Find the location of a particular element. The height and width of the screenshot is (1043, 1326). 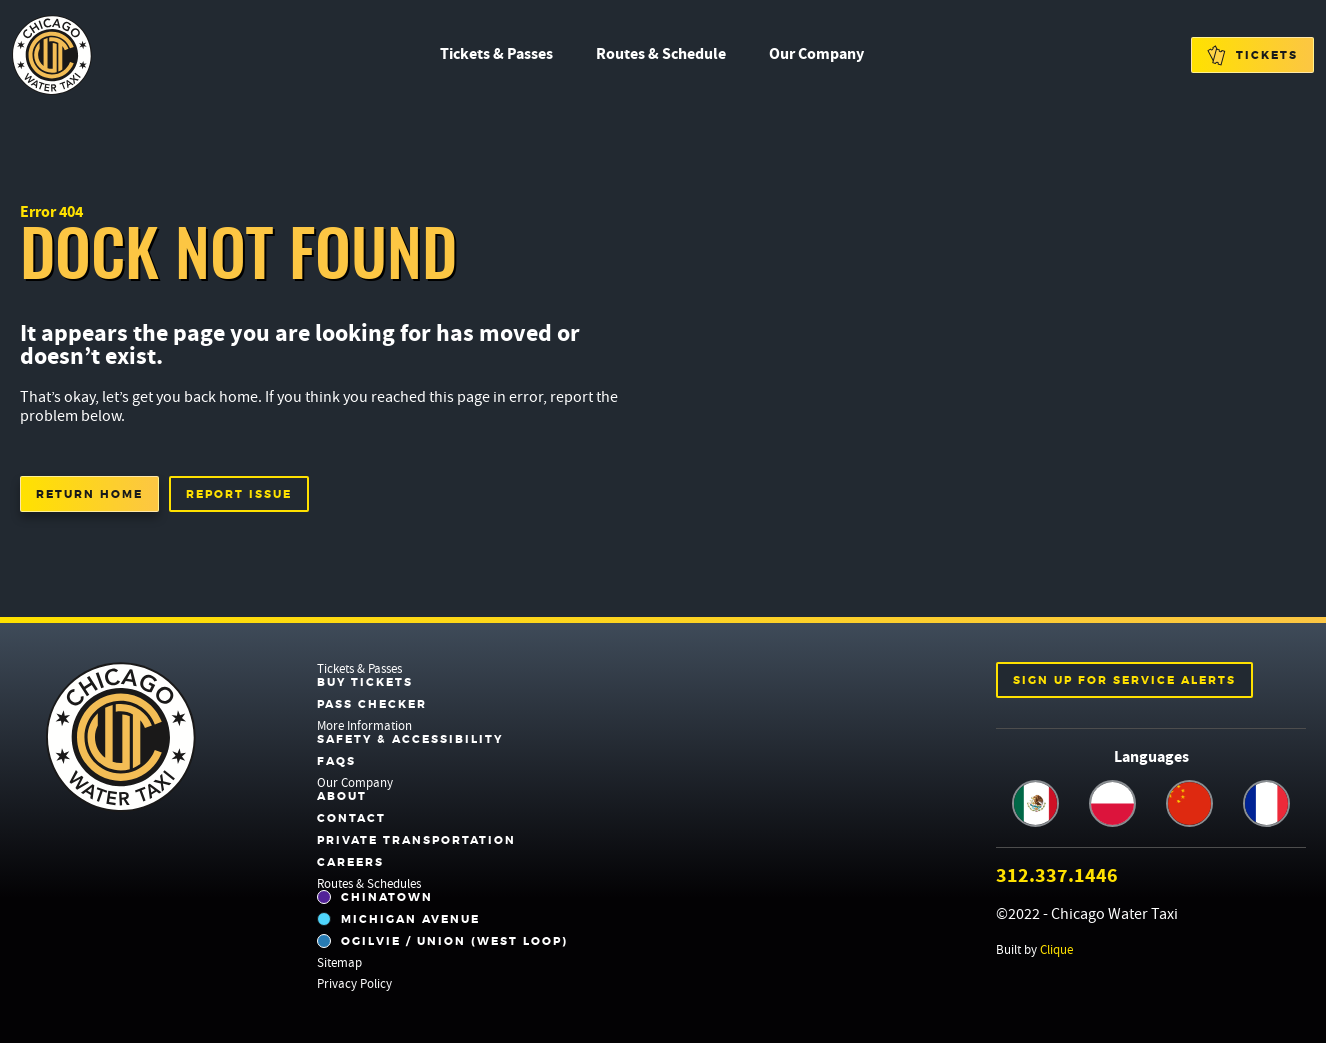

Michigan Avenue is located at coordinates (398, 919).